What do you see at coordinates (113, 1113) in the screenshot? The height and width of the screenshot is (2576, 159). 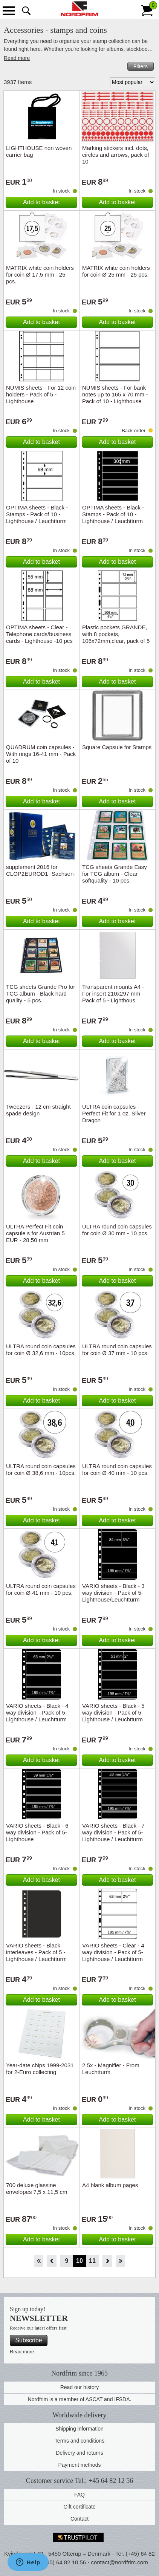 I see `ULTRA coin capsules - Perfect Fit for 1 oz. Silver Dragon` at bounding box center [113, 1113].